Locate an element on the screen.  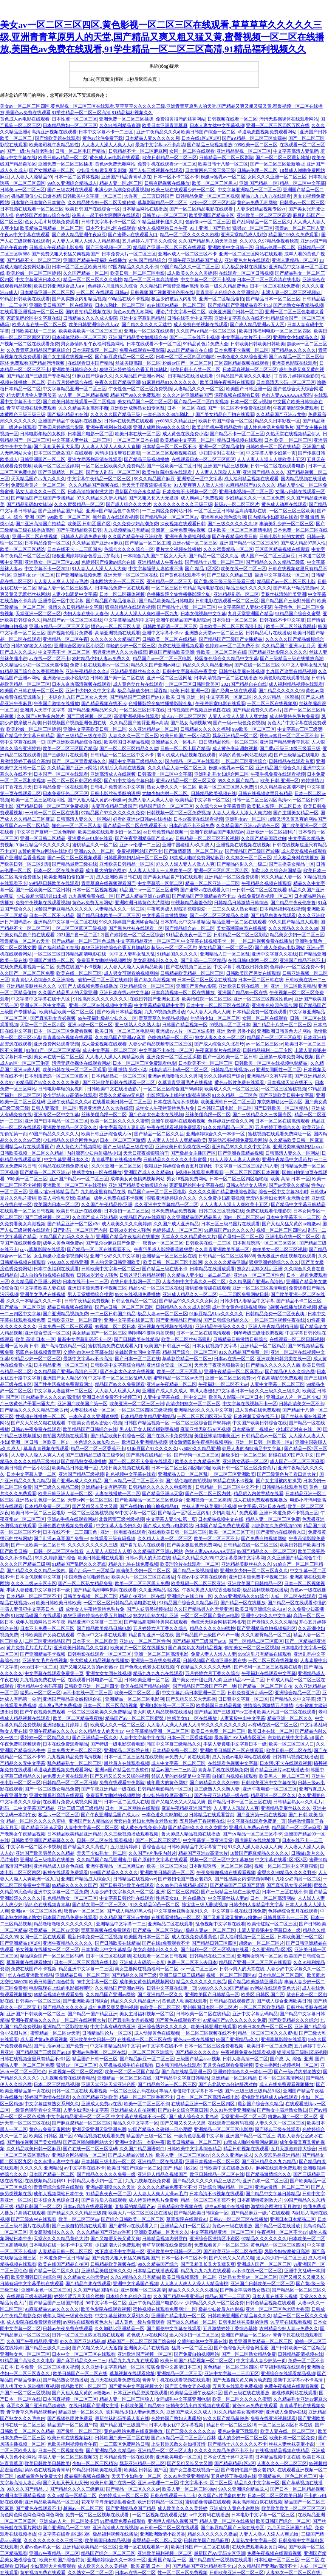
亚洲精品一区二区午夜 is located at coordinates (65, 639).